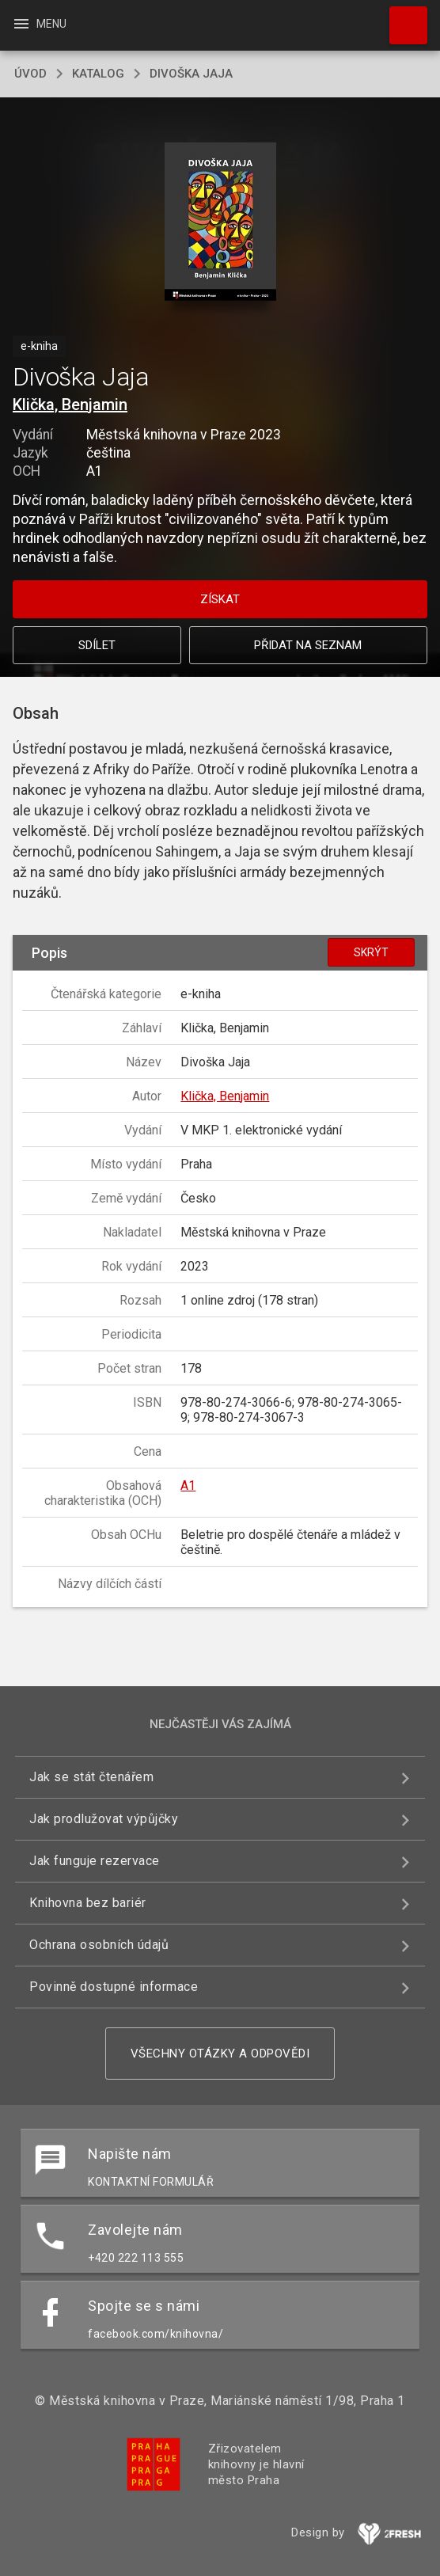 This screenshot has width=440, height=2576. I want to click on Divoška Jaja, so click(191, 73).